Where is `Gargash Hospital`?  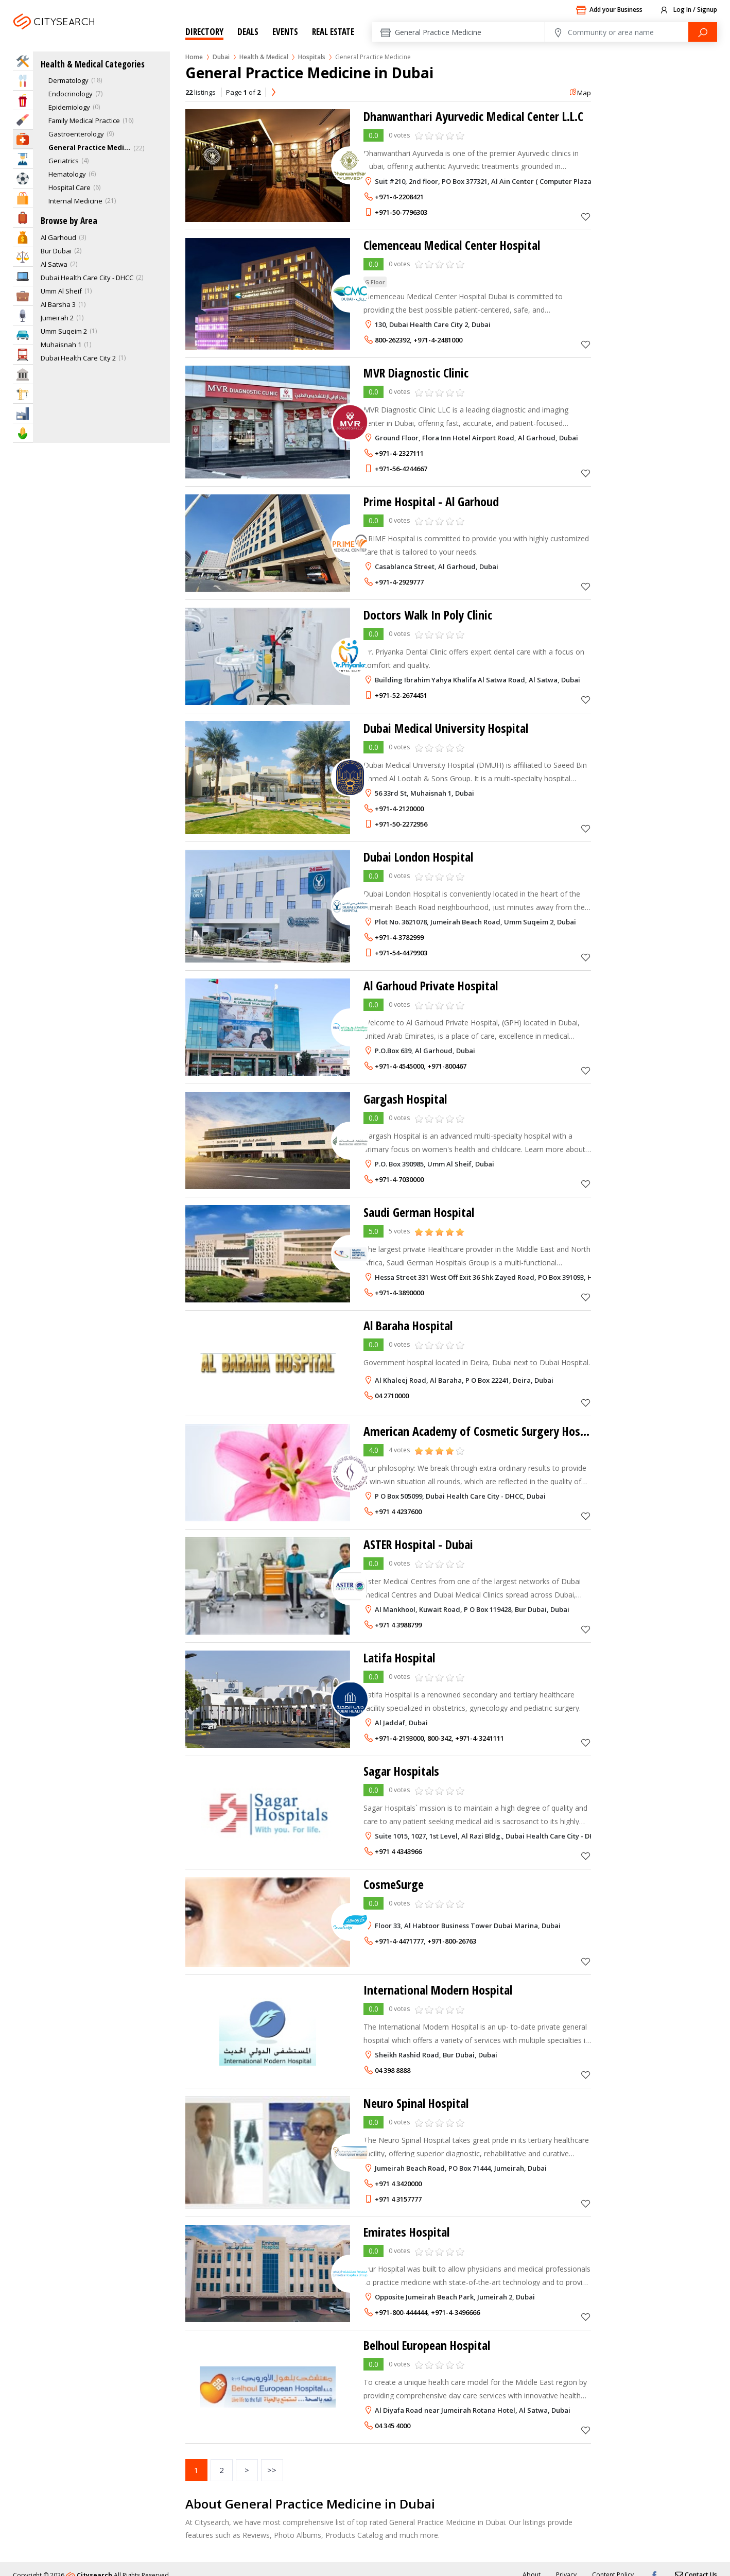 Gargash Hospital is located at coordinates (405, 1098).